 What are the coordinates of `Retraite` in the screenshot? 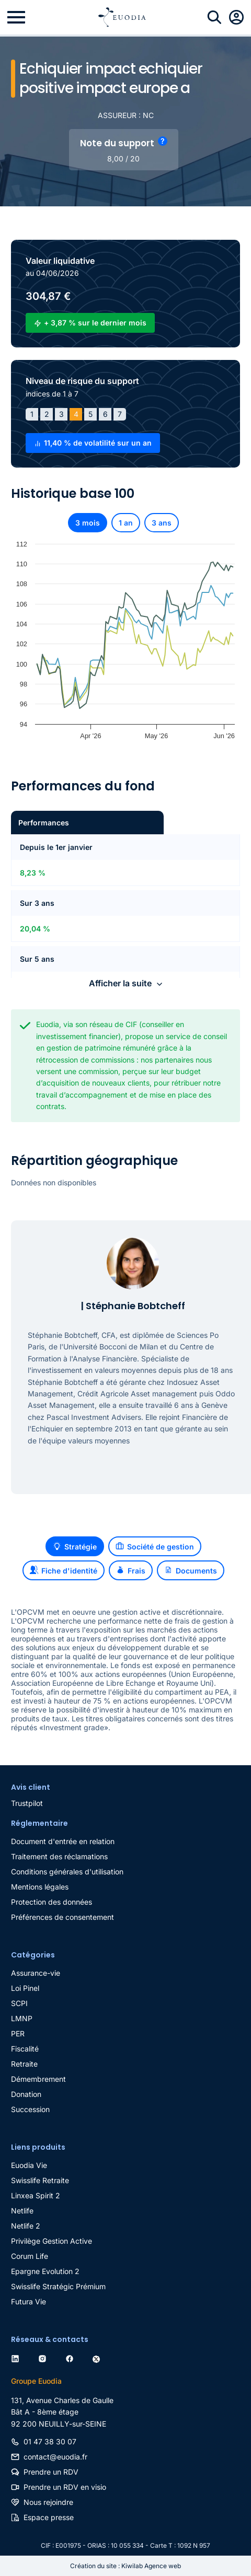 It's located at (24, 2063).